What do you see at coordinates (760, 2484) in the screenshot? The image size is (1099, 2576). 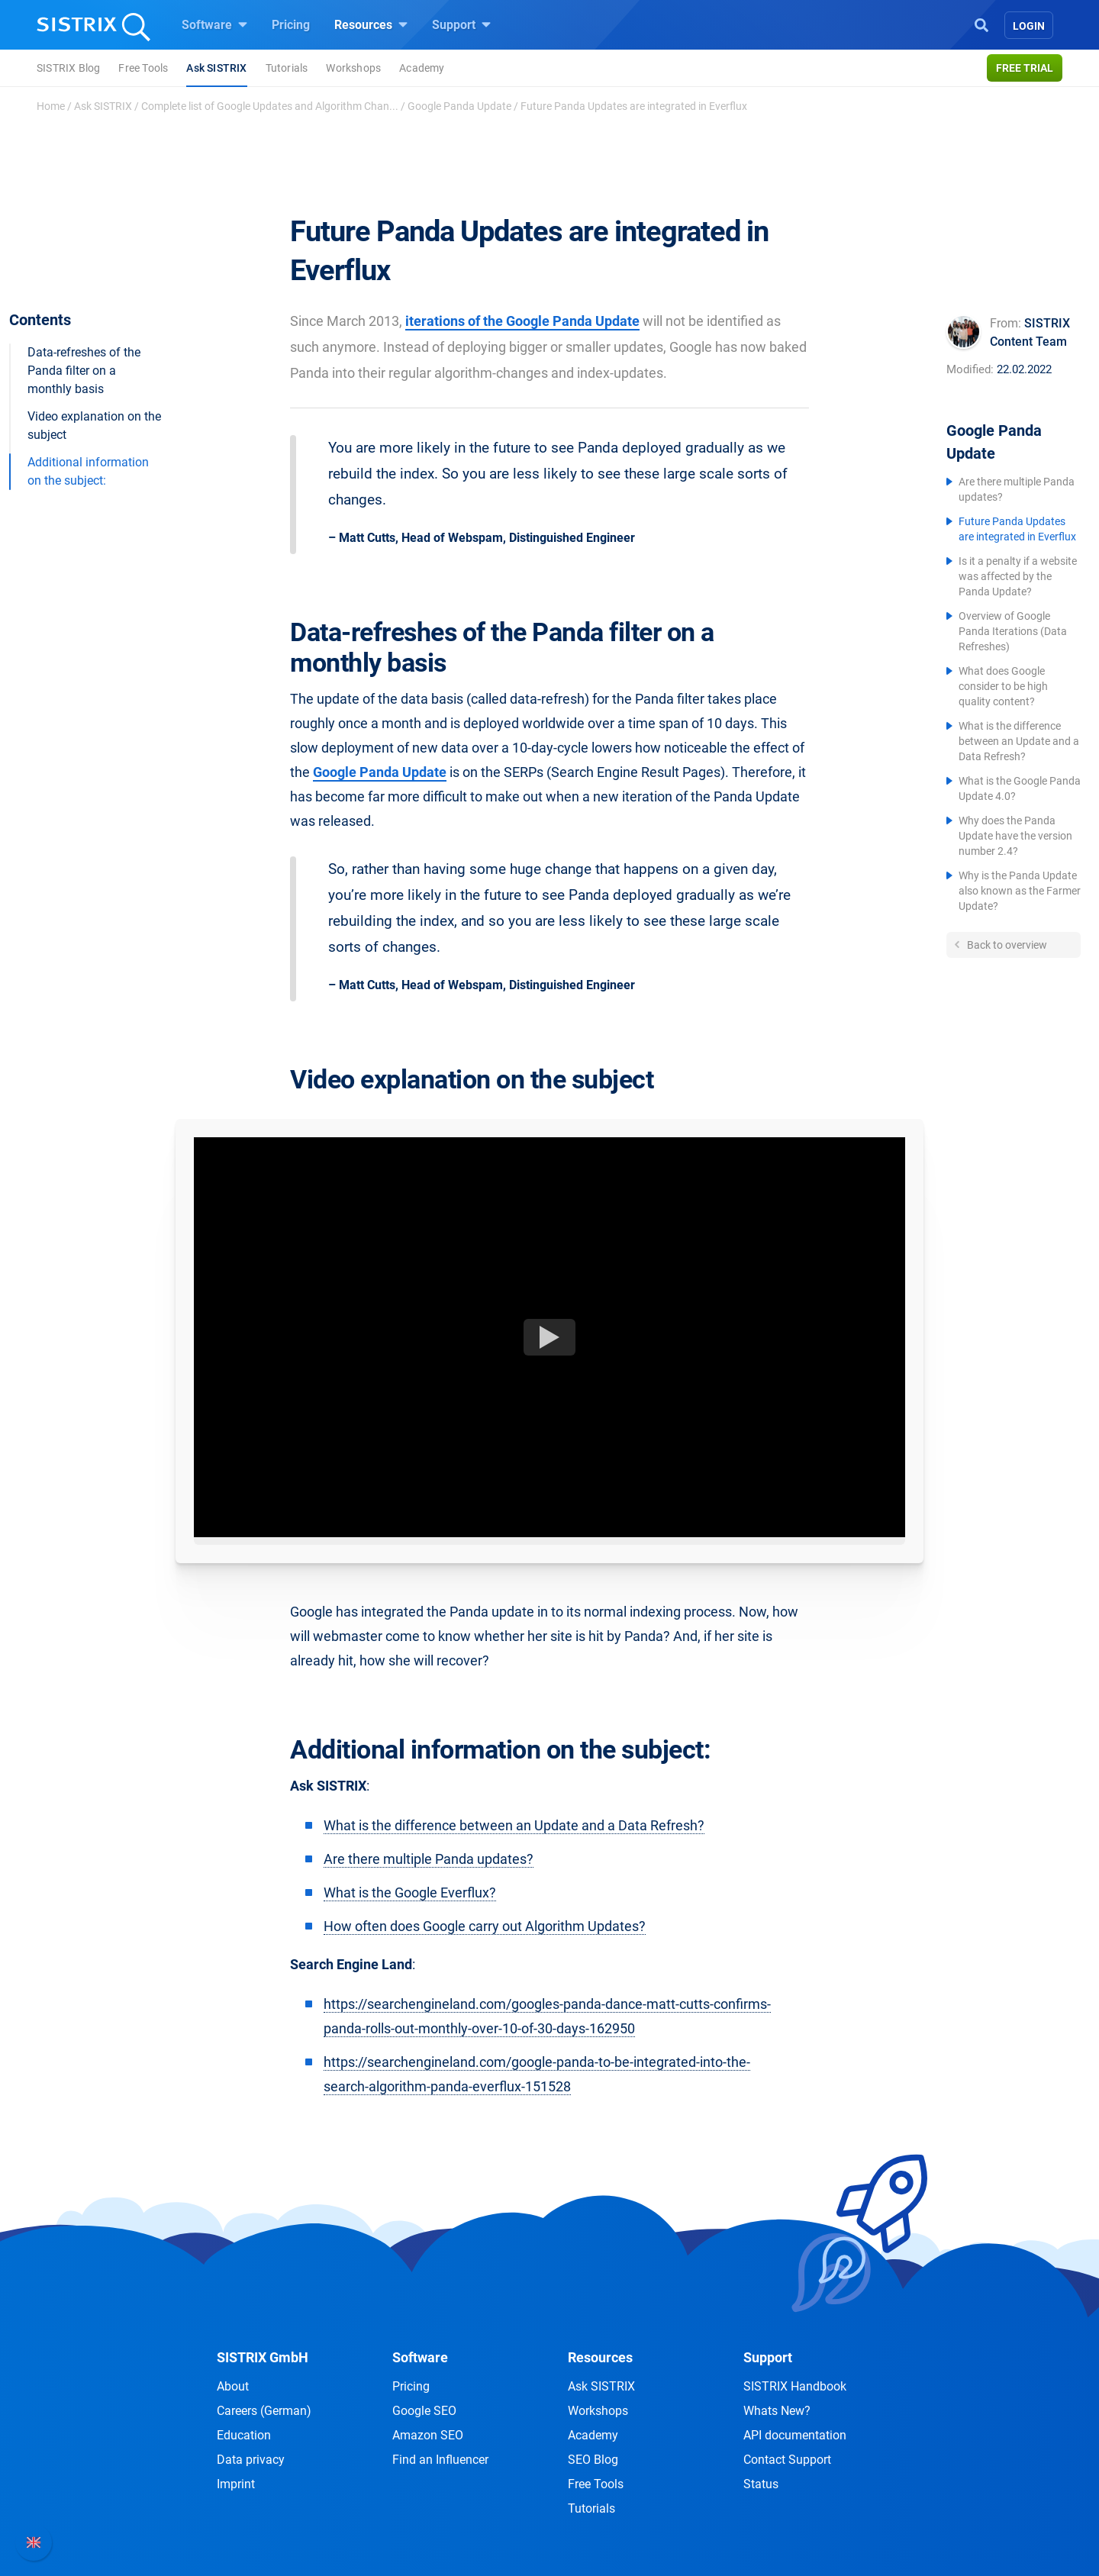 I see `Status` at bounding box center [760, 2484].